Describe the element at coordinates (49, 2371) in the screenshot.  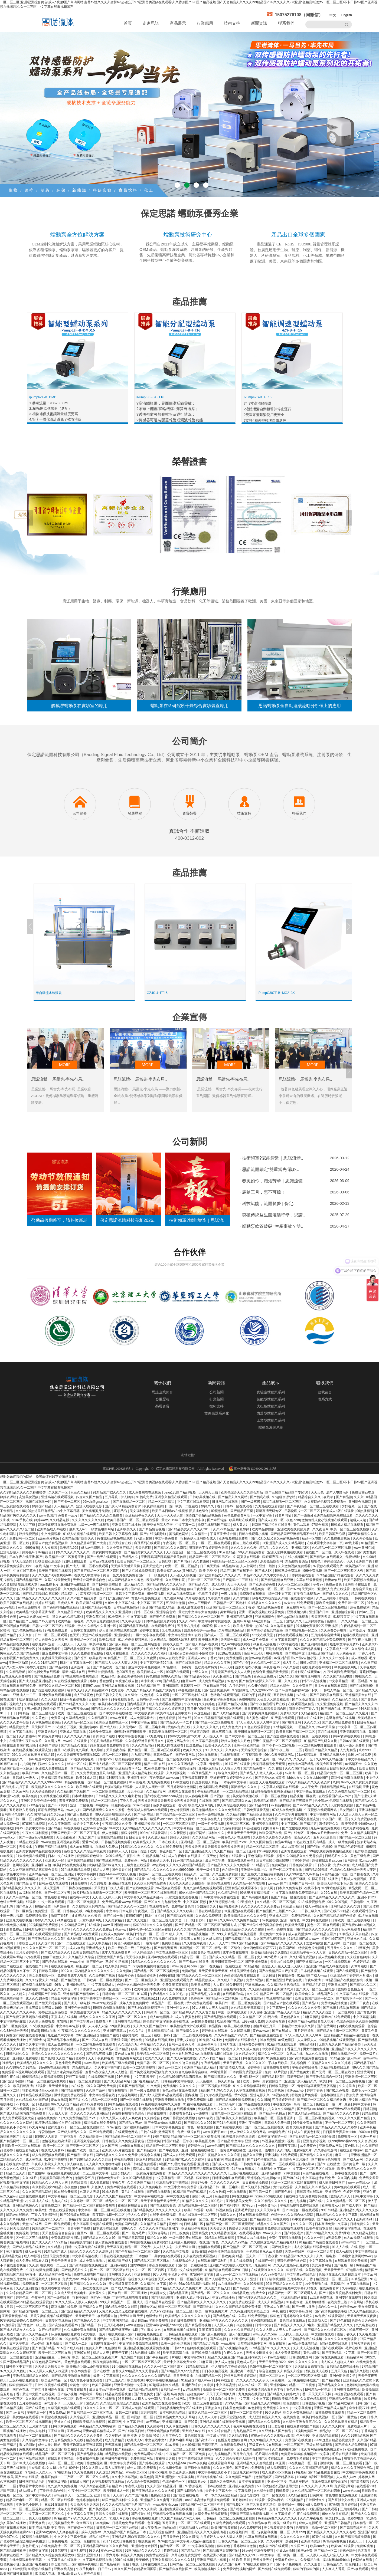
I see `97人人澡人人爽人人模亚洲` at that location.